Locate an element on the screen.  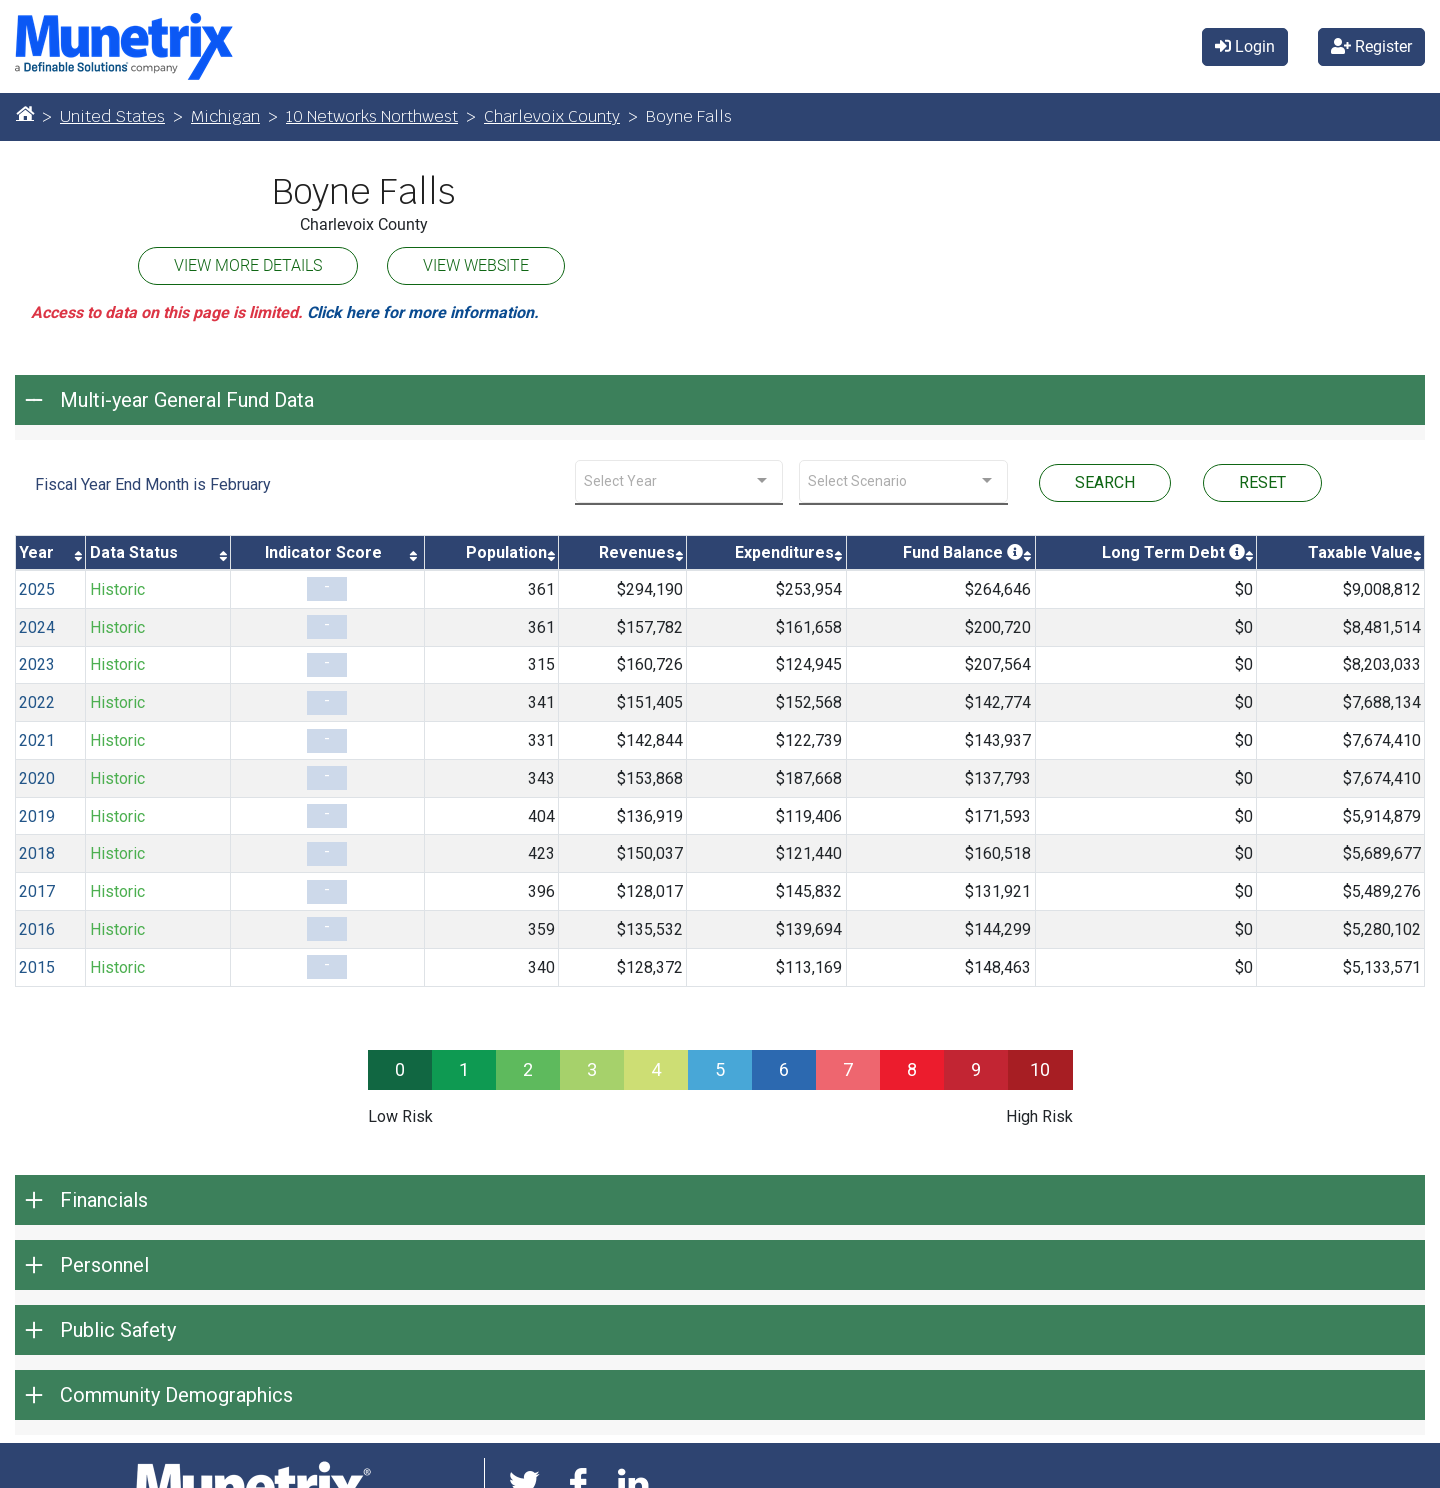
Register is located at coordinates (1371, 46).